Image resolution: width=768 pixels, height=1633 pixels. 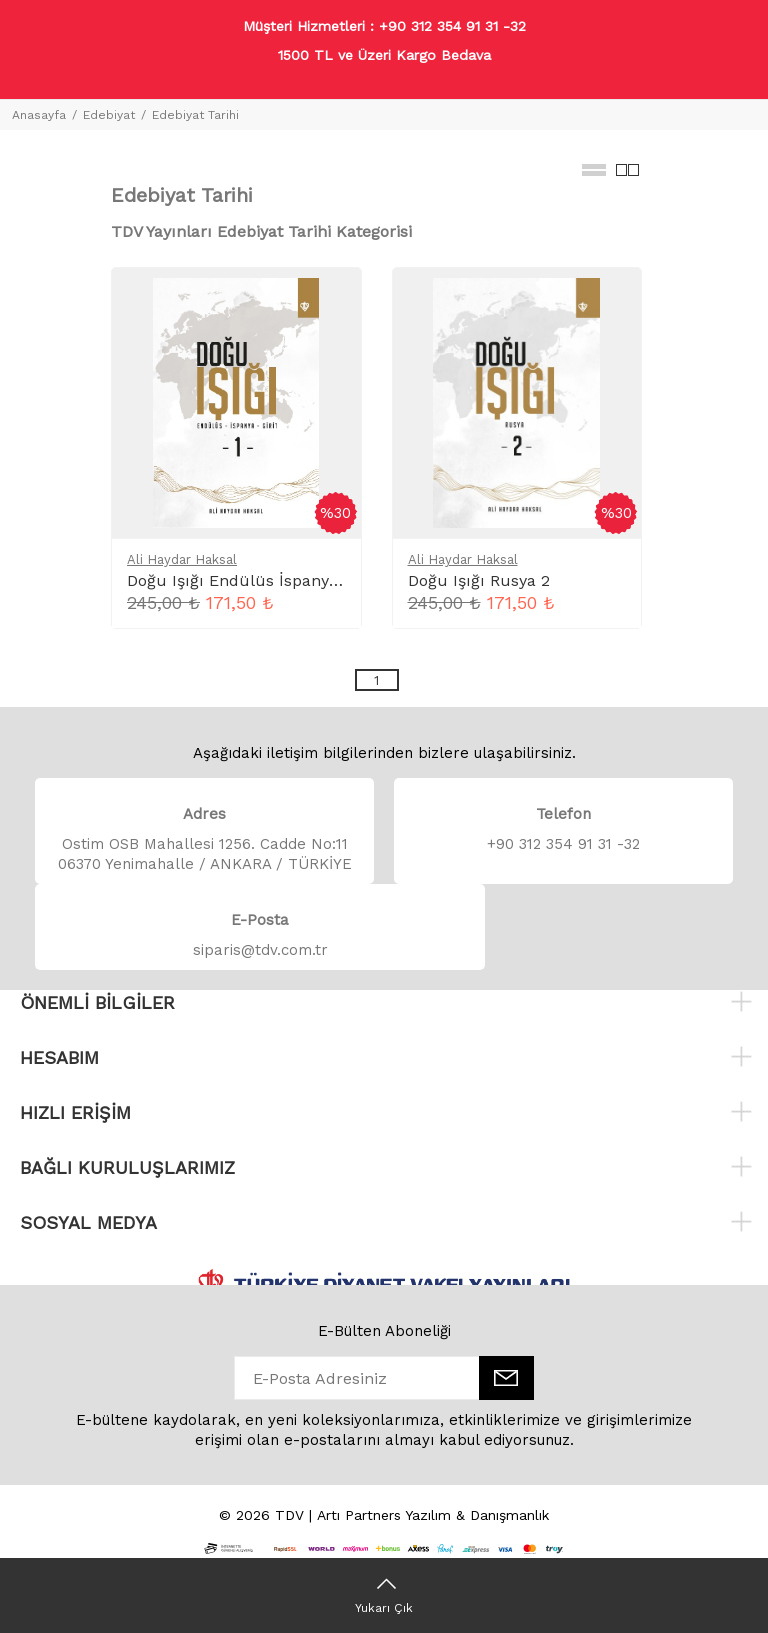 I want to click on Edebiyat, so click(x=109, y=115).